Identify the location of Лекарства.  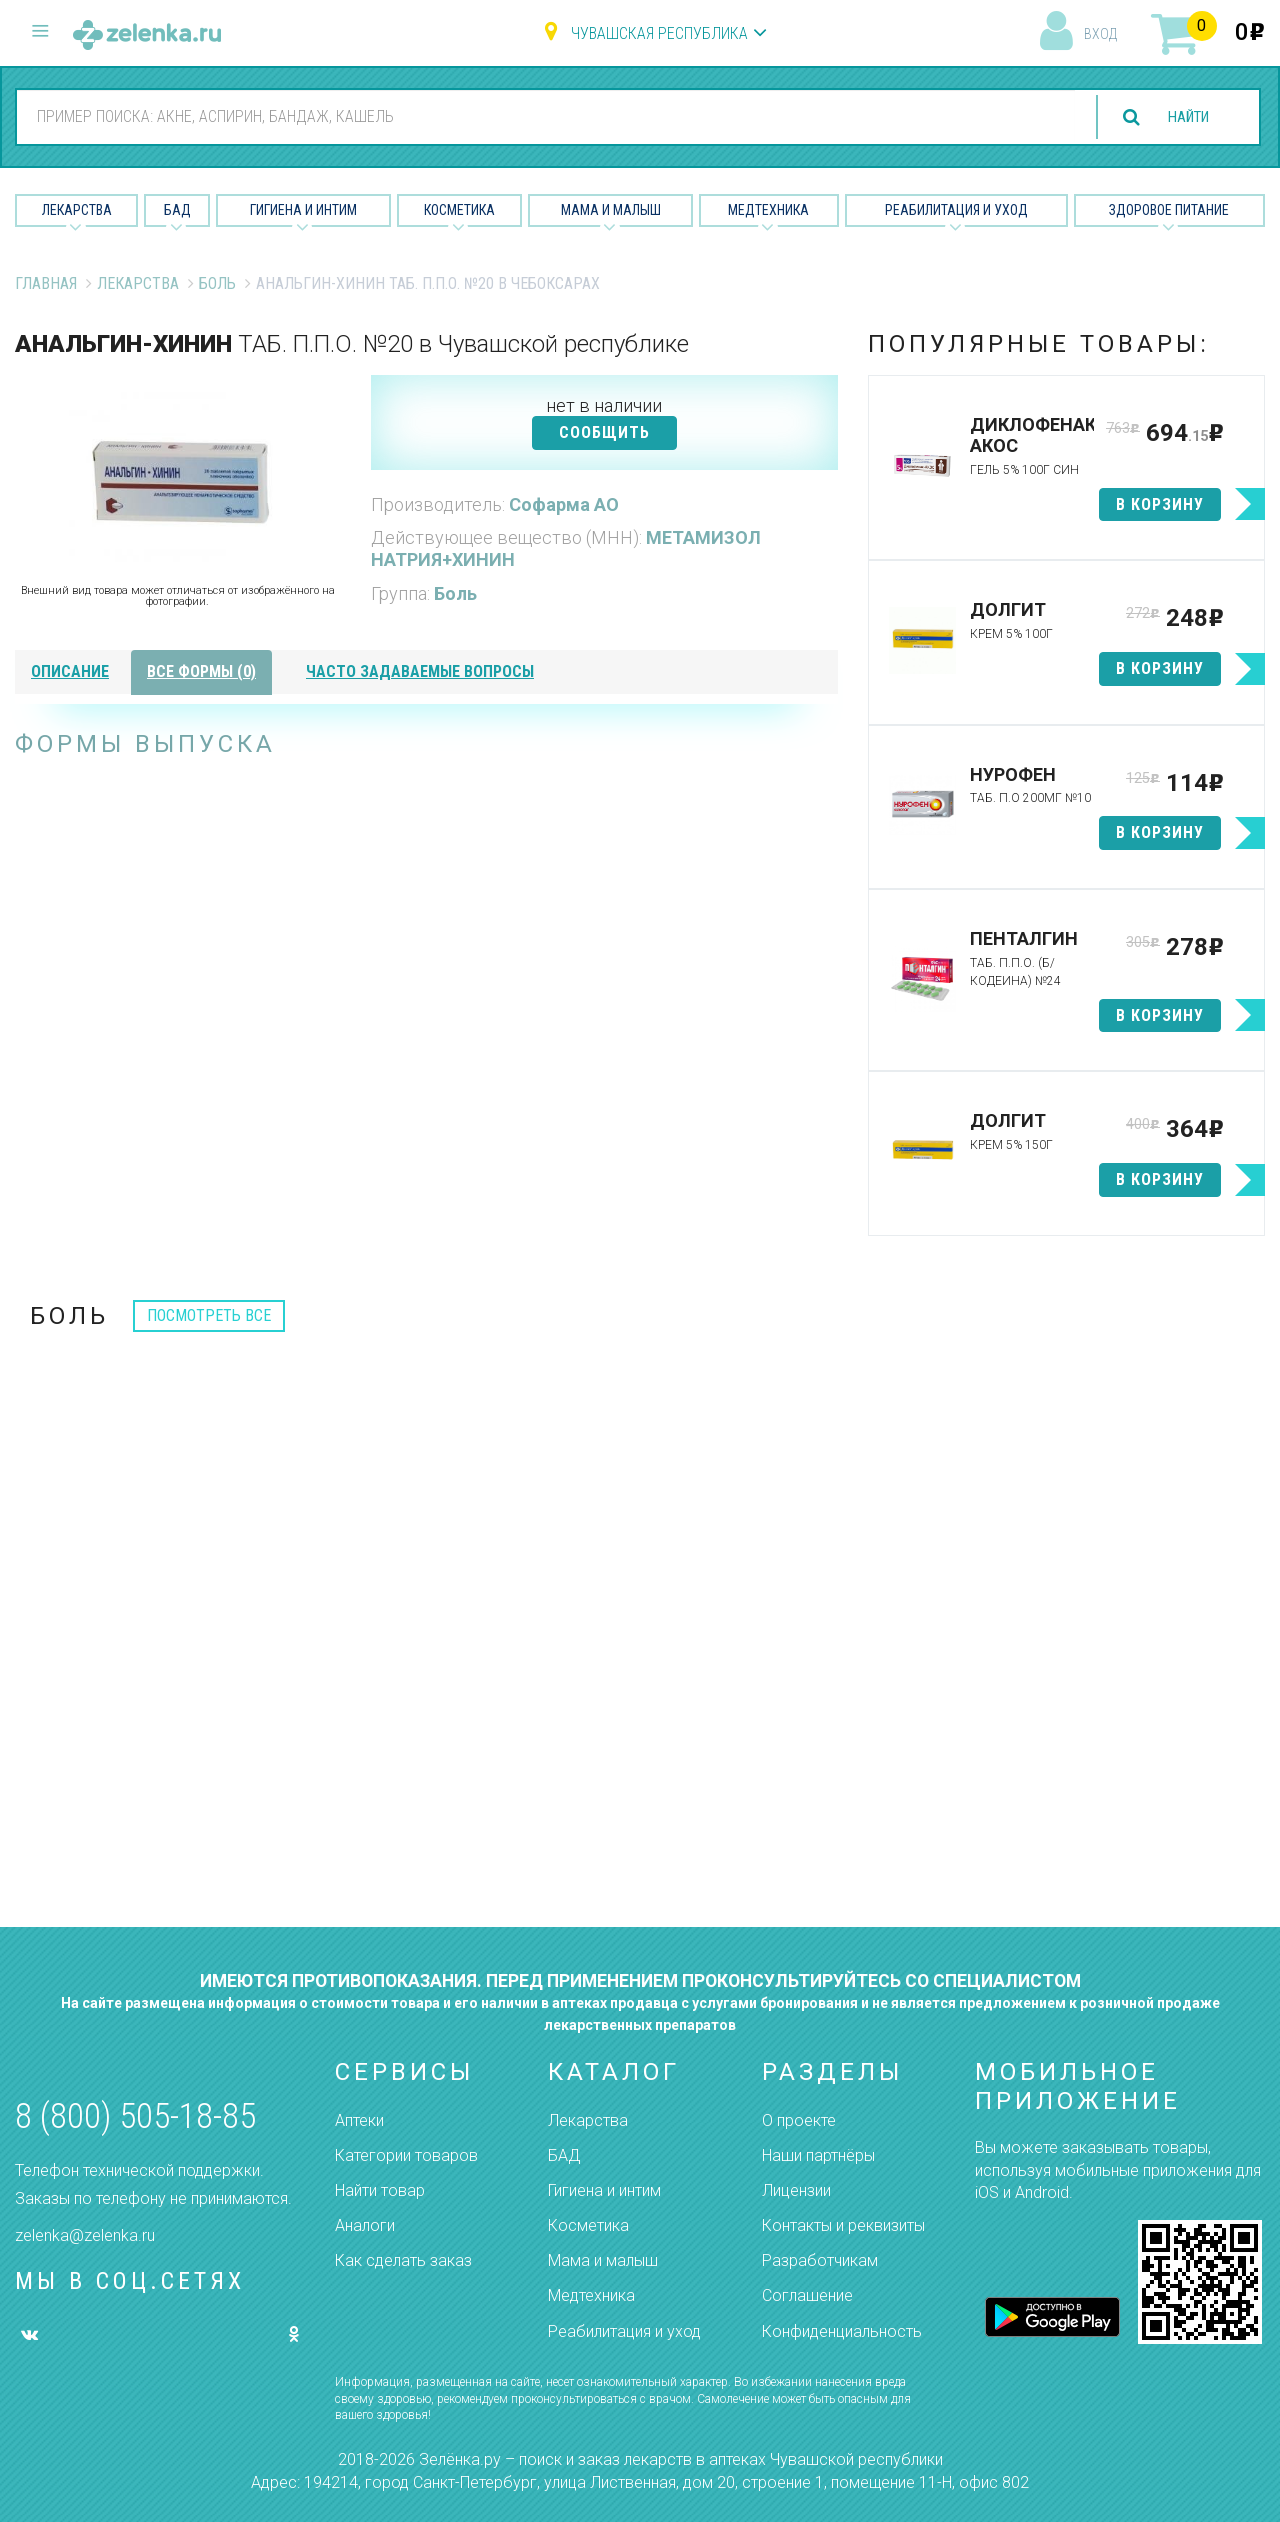
(77, 210).